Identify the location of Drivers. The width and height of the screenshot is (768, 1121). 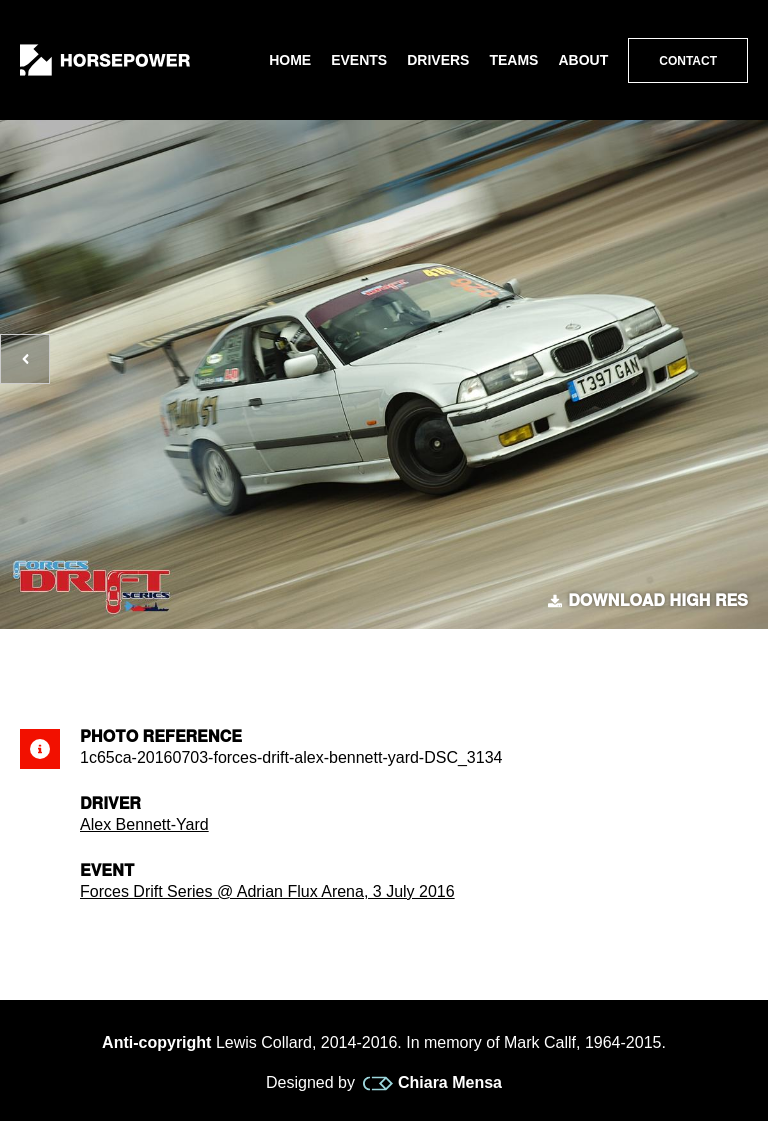
(438, 60).